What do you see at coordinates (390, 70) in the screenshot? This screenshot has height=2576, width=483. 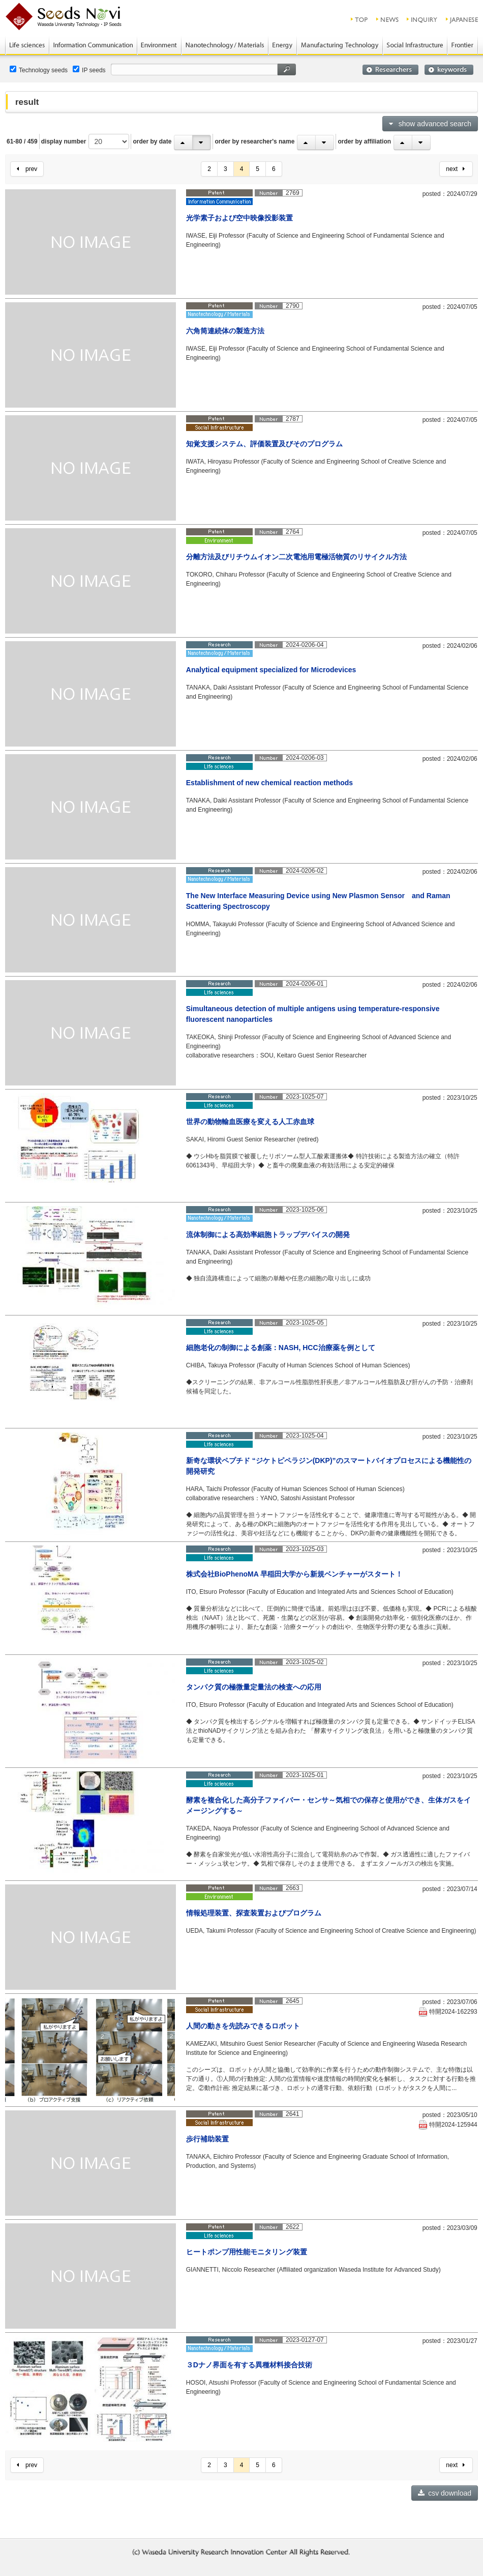 I see `researchers` at bounding box center [390, 70].